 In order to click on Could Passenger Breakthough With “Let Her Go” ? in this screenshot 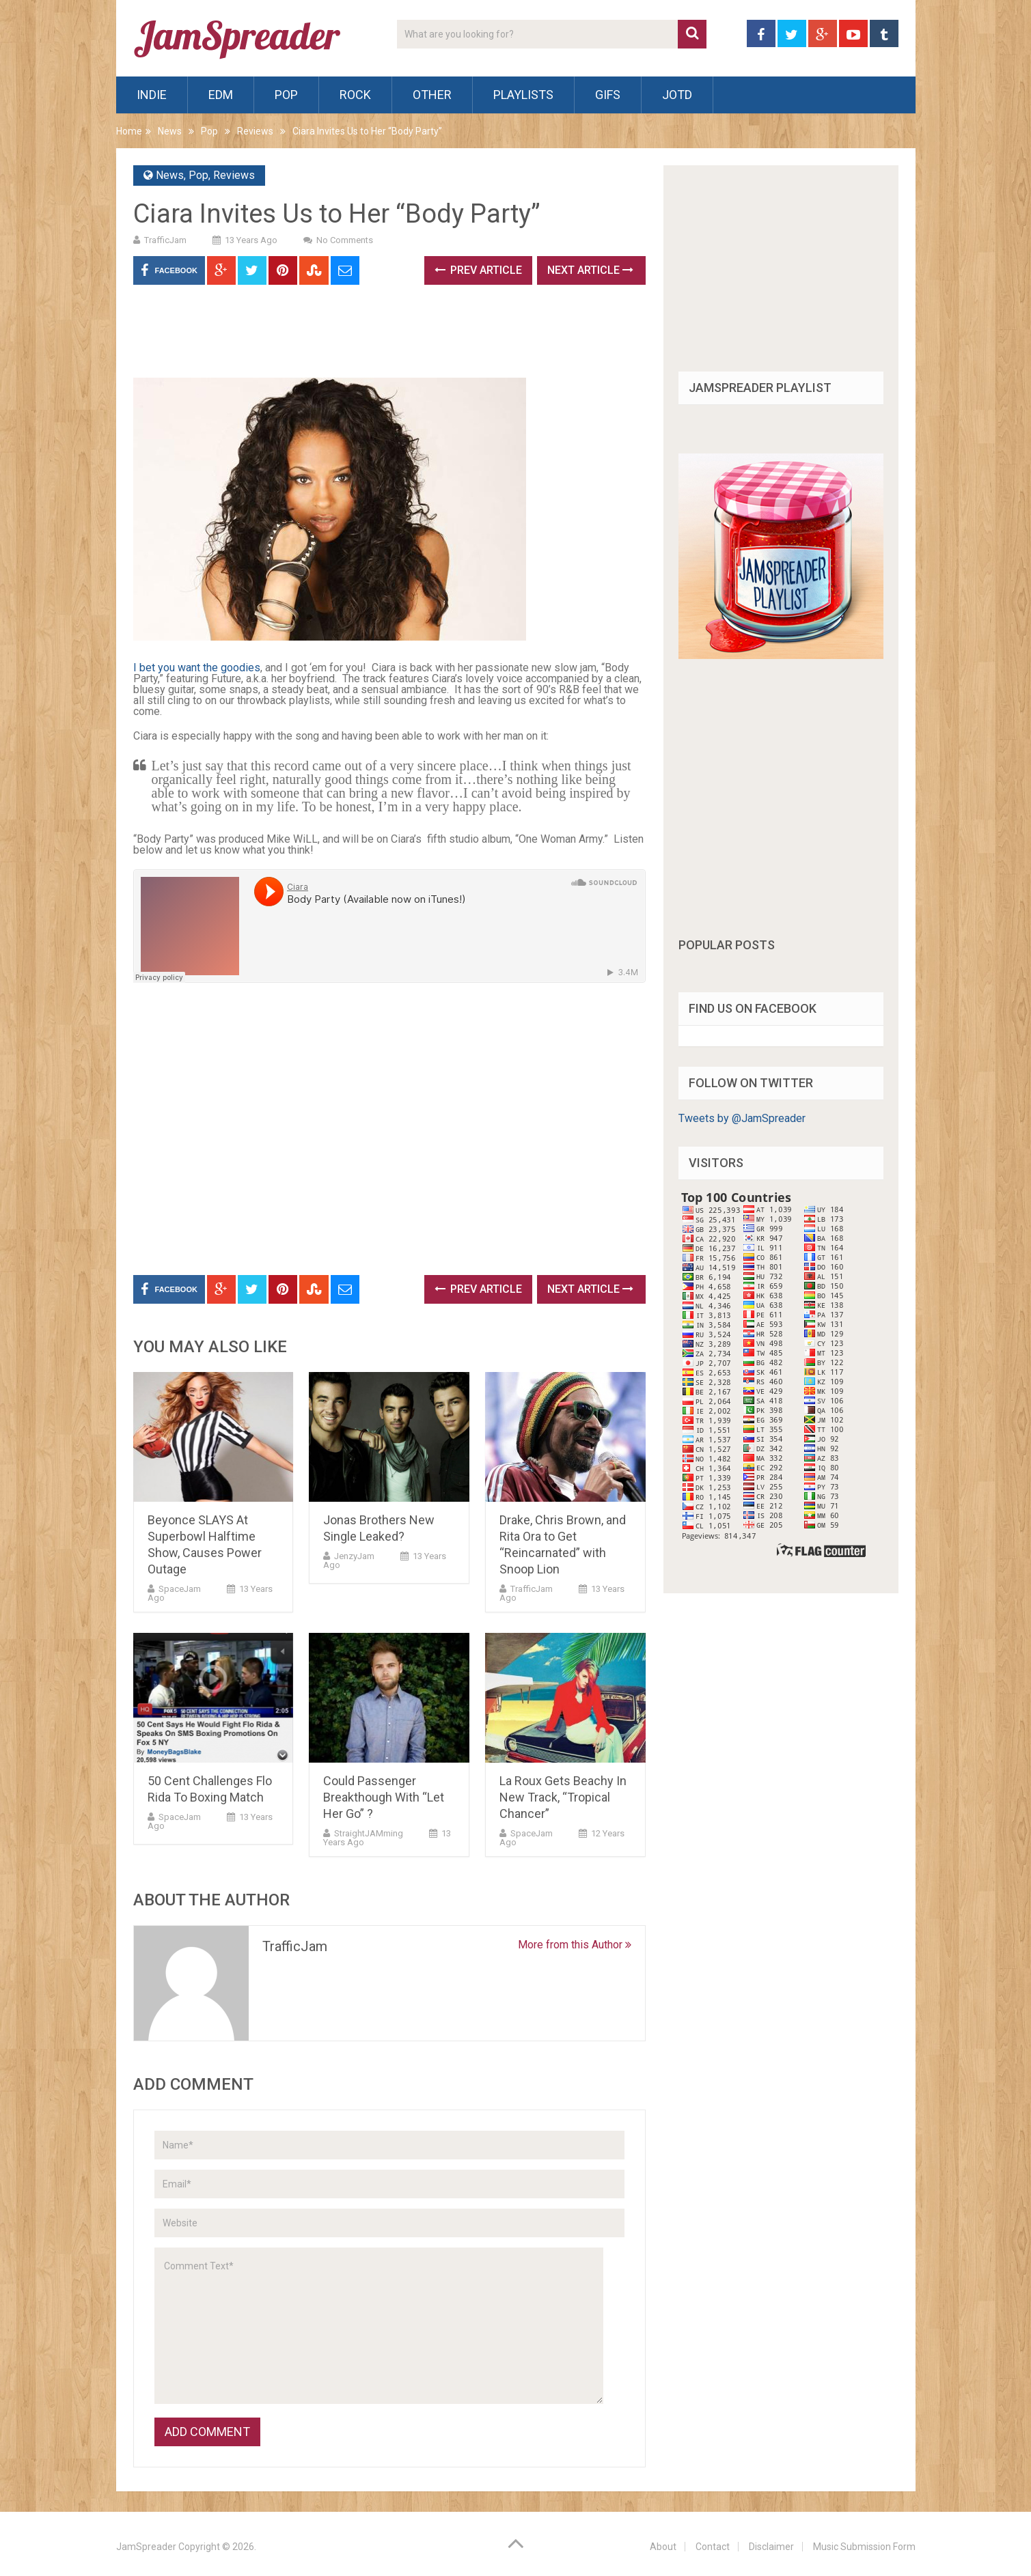, I will do `click(383, 1797)`.